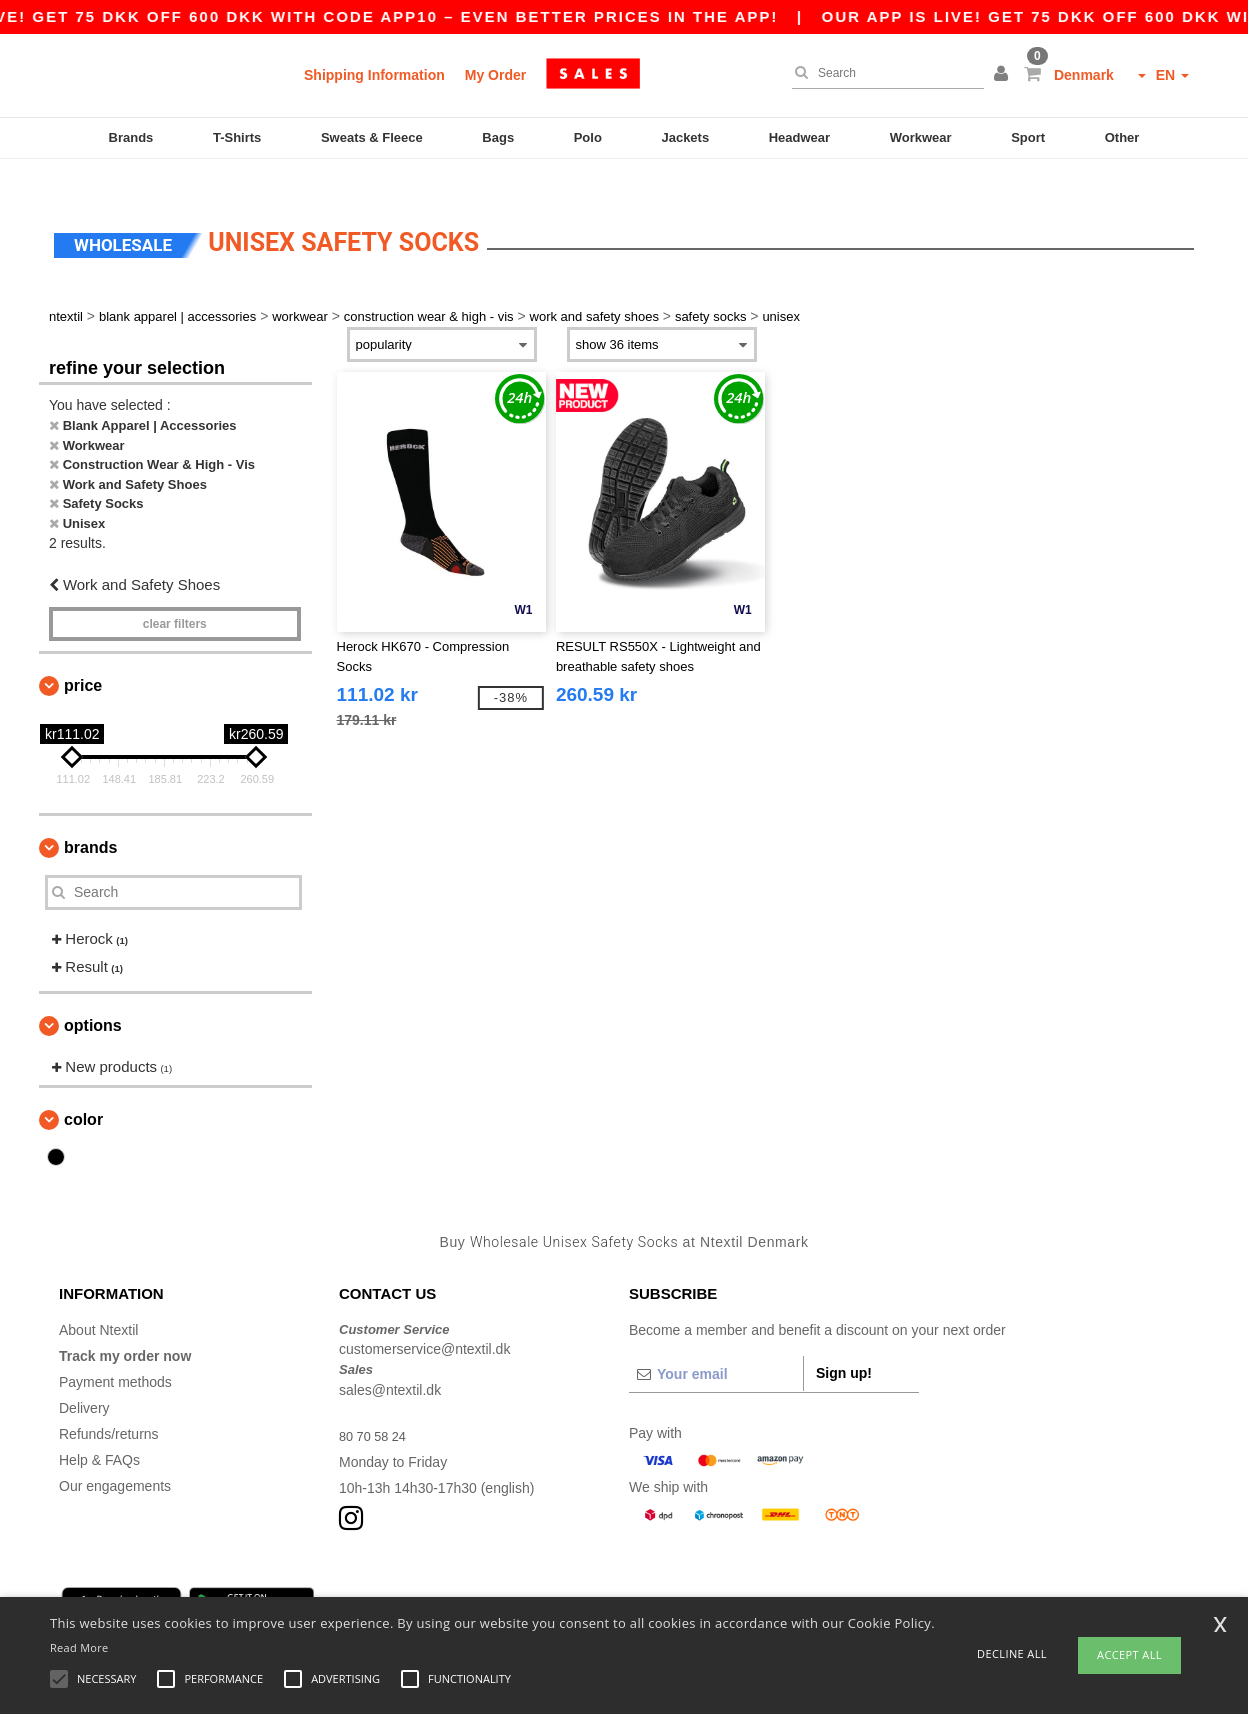  I want to click on 80 70 58 24, so click(376, 1406).